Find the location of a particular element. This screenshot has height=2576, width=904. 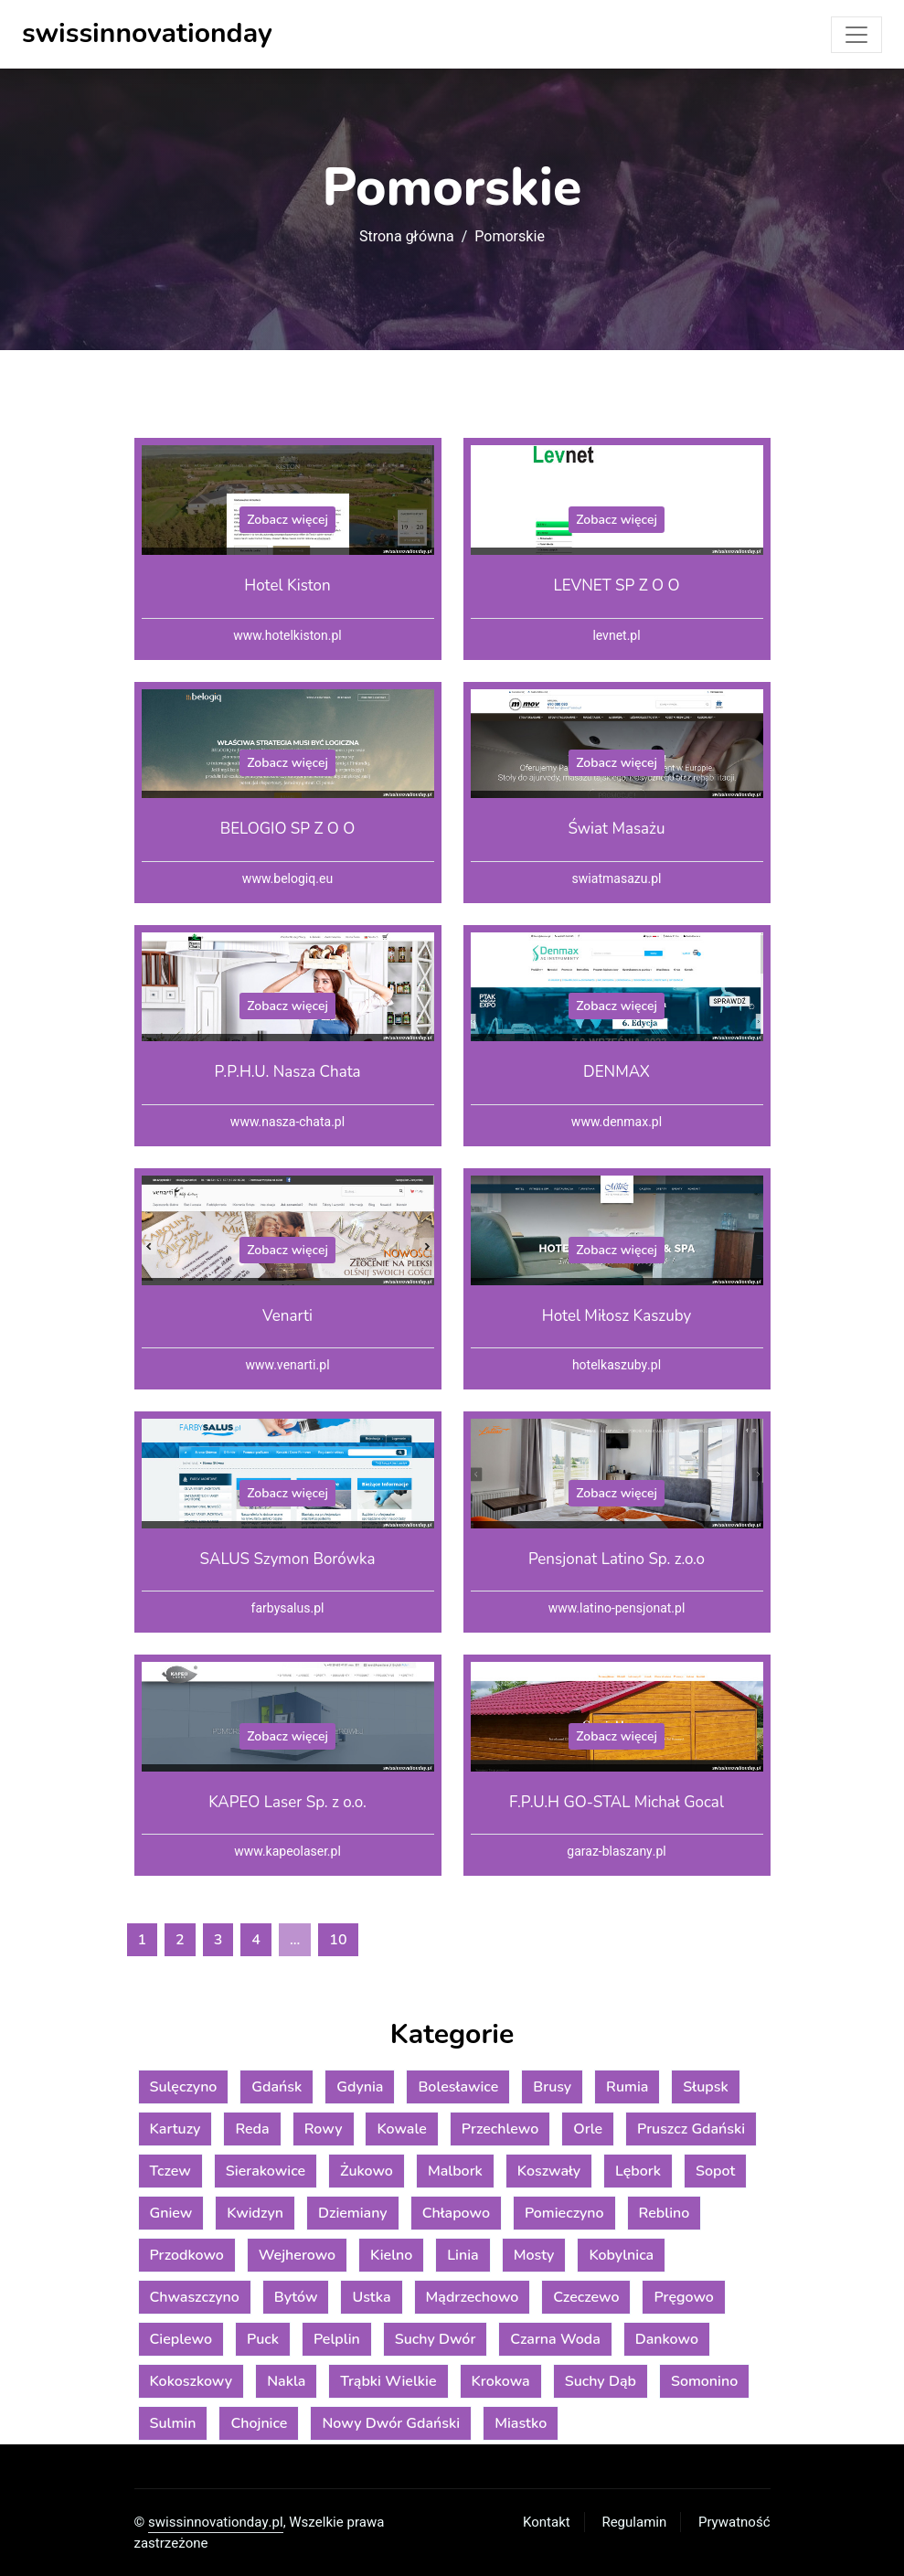

Reblino is located at coordinates (664, 2213).